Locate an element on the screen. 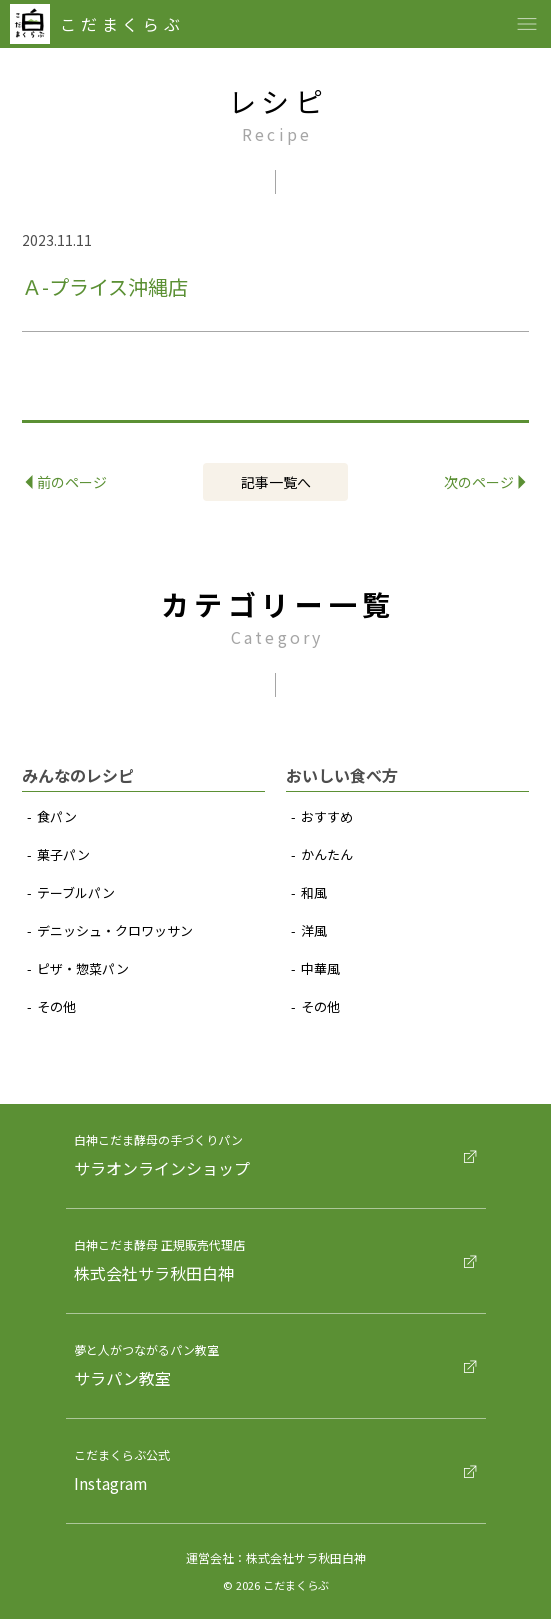 This screenshot has height=1619, width=551. ⾷パン is located at coordinates (57, 816).